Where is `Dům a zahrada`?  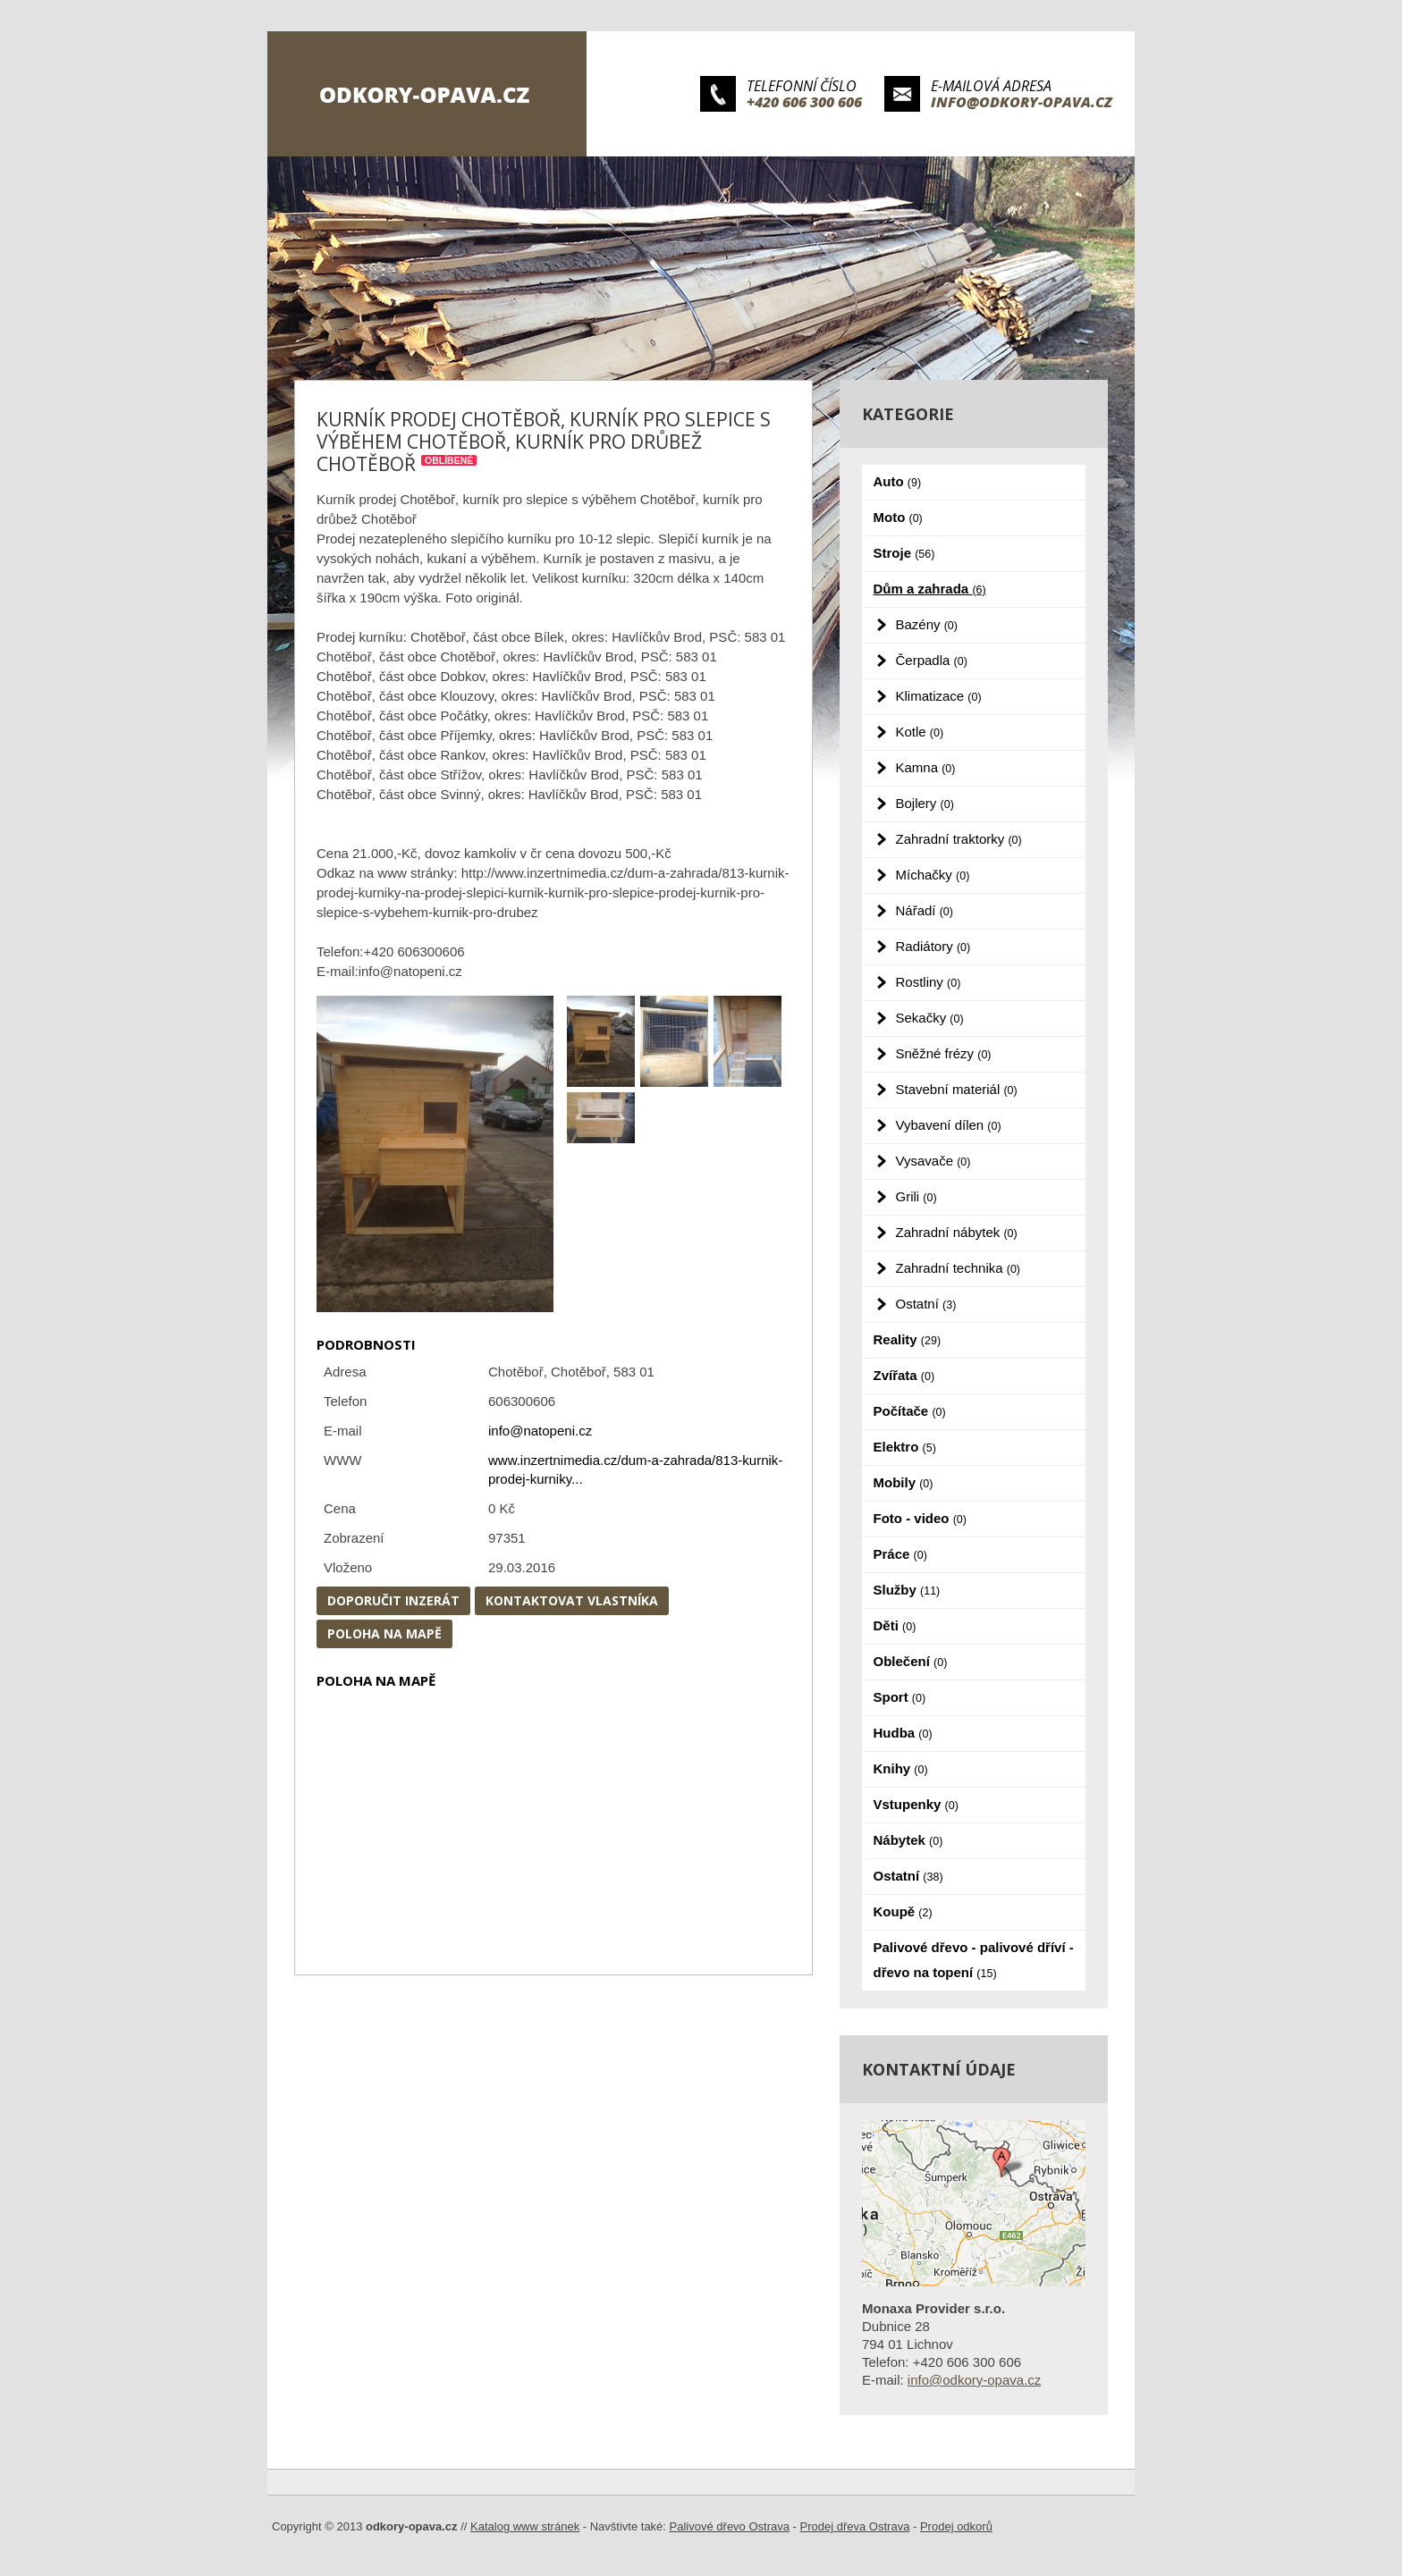
Dům a zahrada is located at coordinates (930, 588).